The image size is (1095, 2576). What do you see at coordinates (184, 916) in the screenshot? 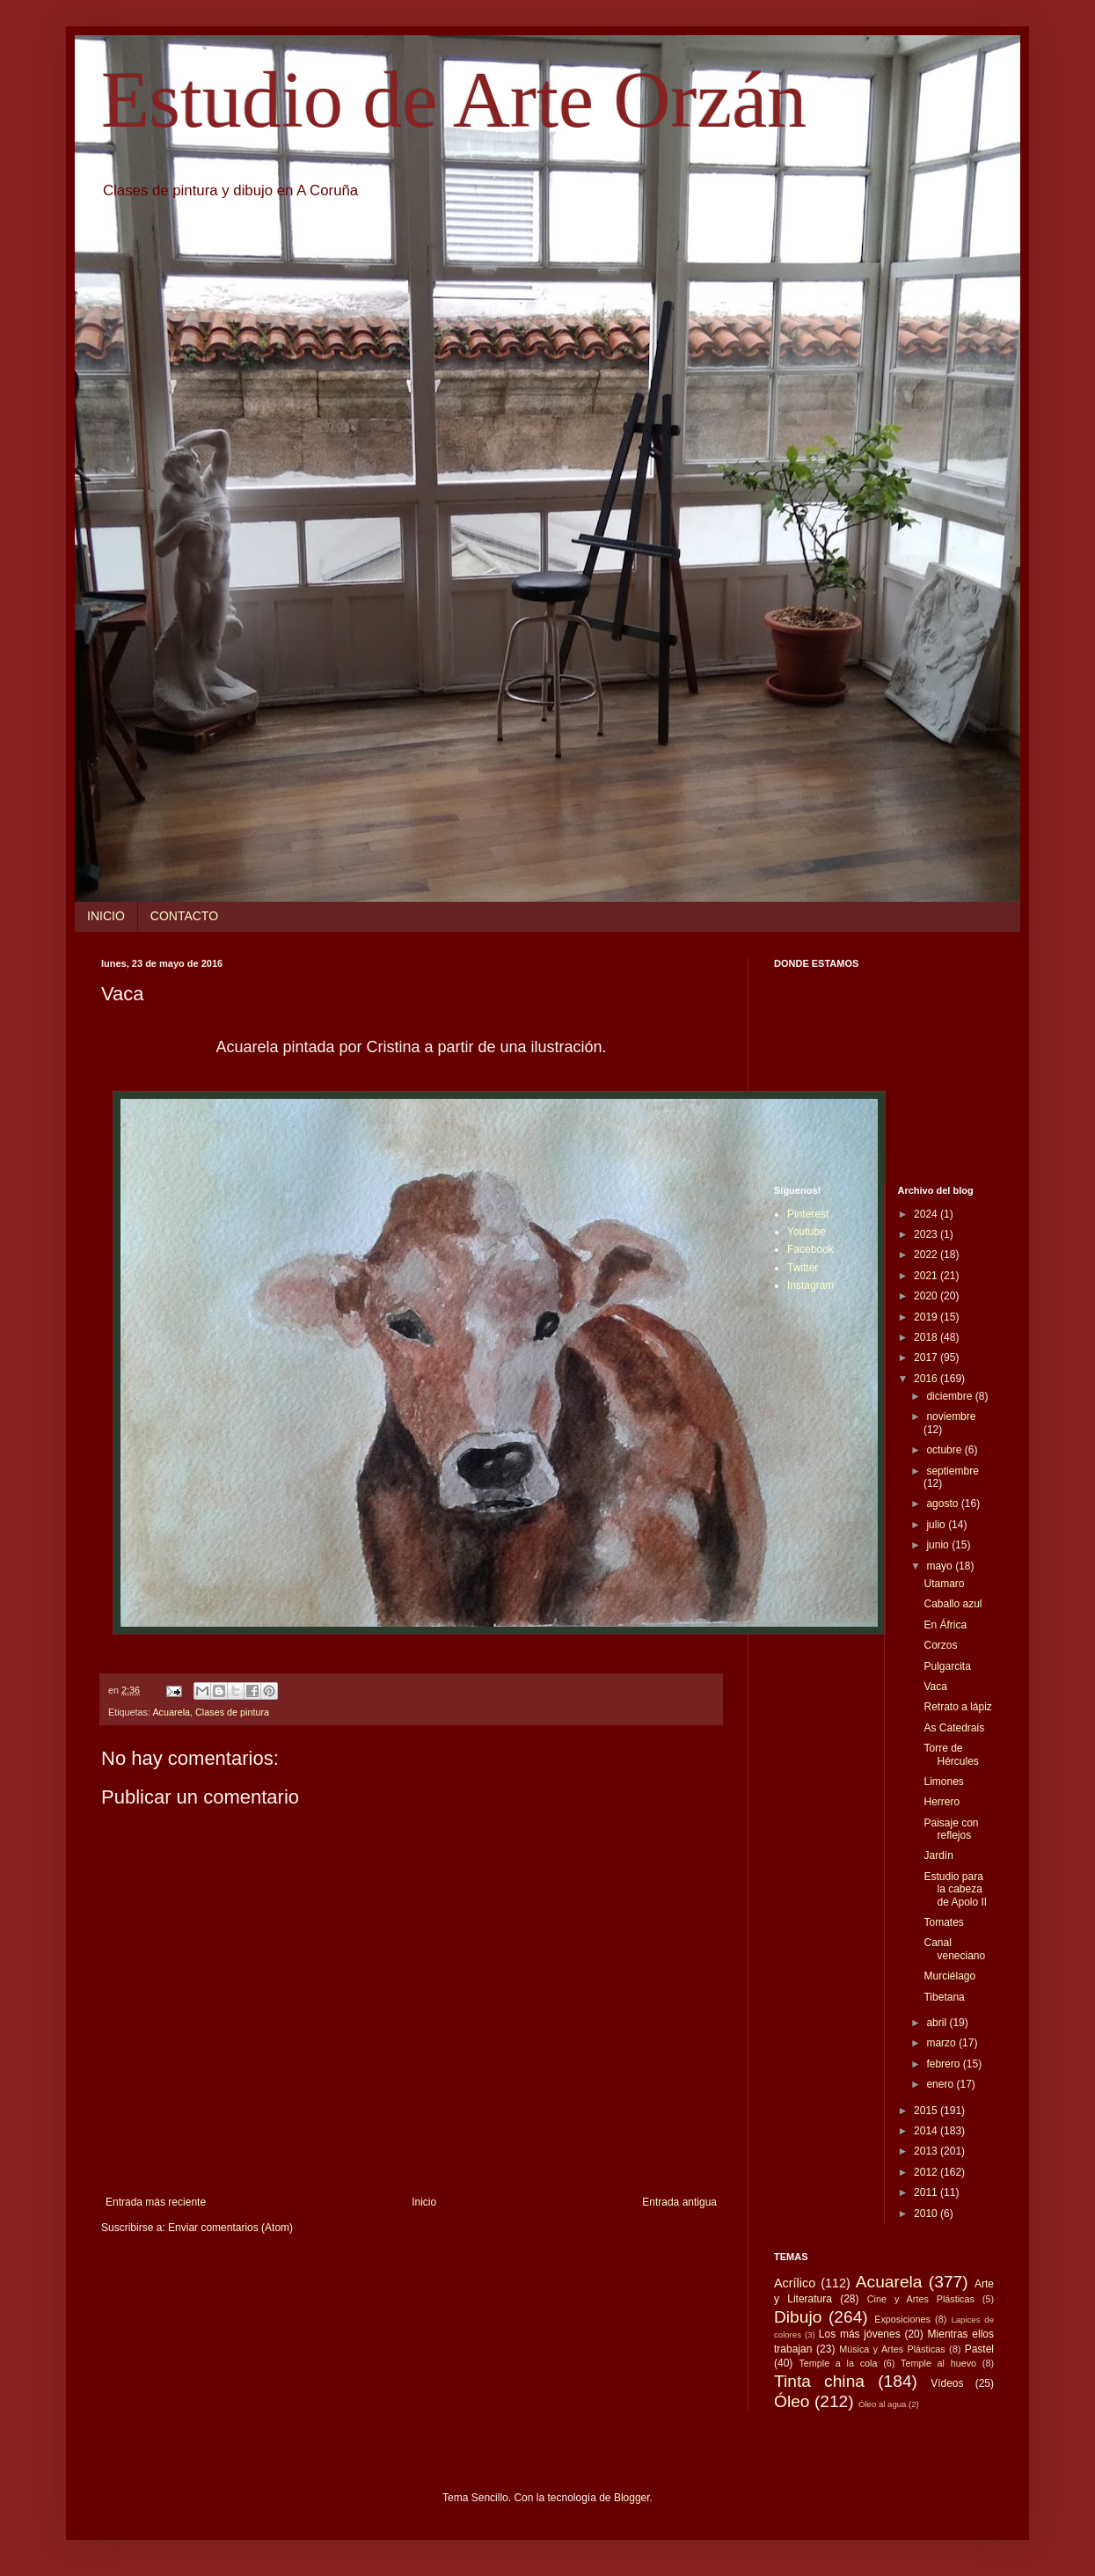
I see `CONTACTO` at bounding box center [184, 916].